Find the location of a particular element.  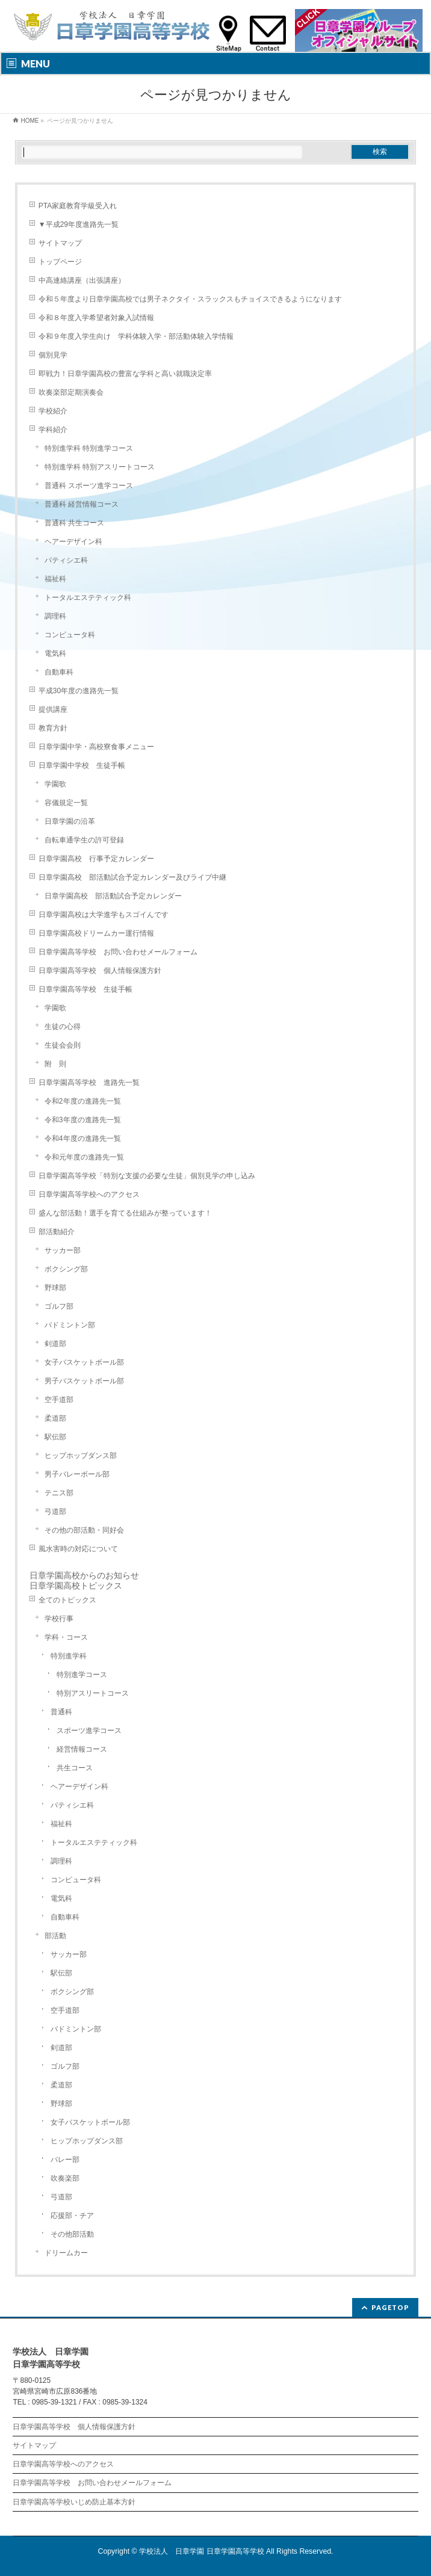

調理科 is located at coordinates (55, 616).